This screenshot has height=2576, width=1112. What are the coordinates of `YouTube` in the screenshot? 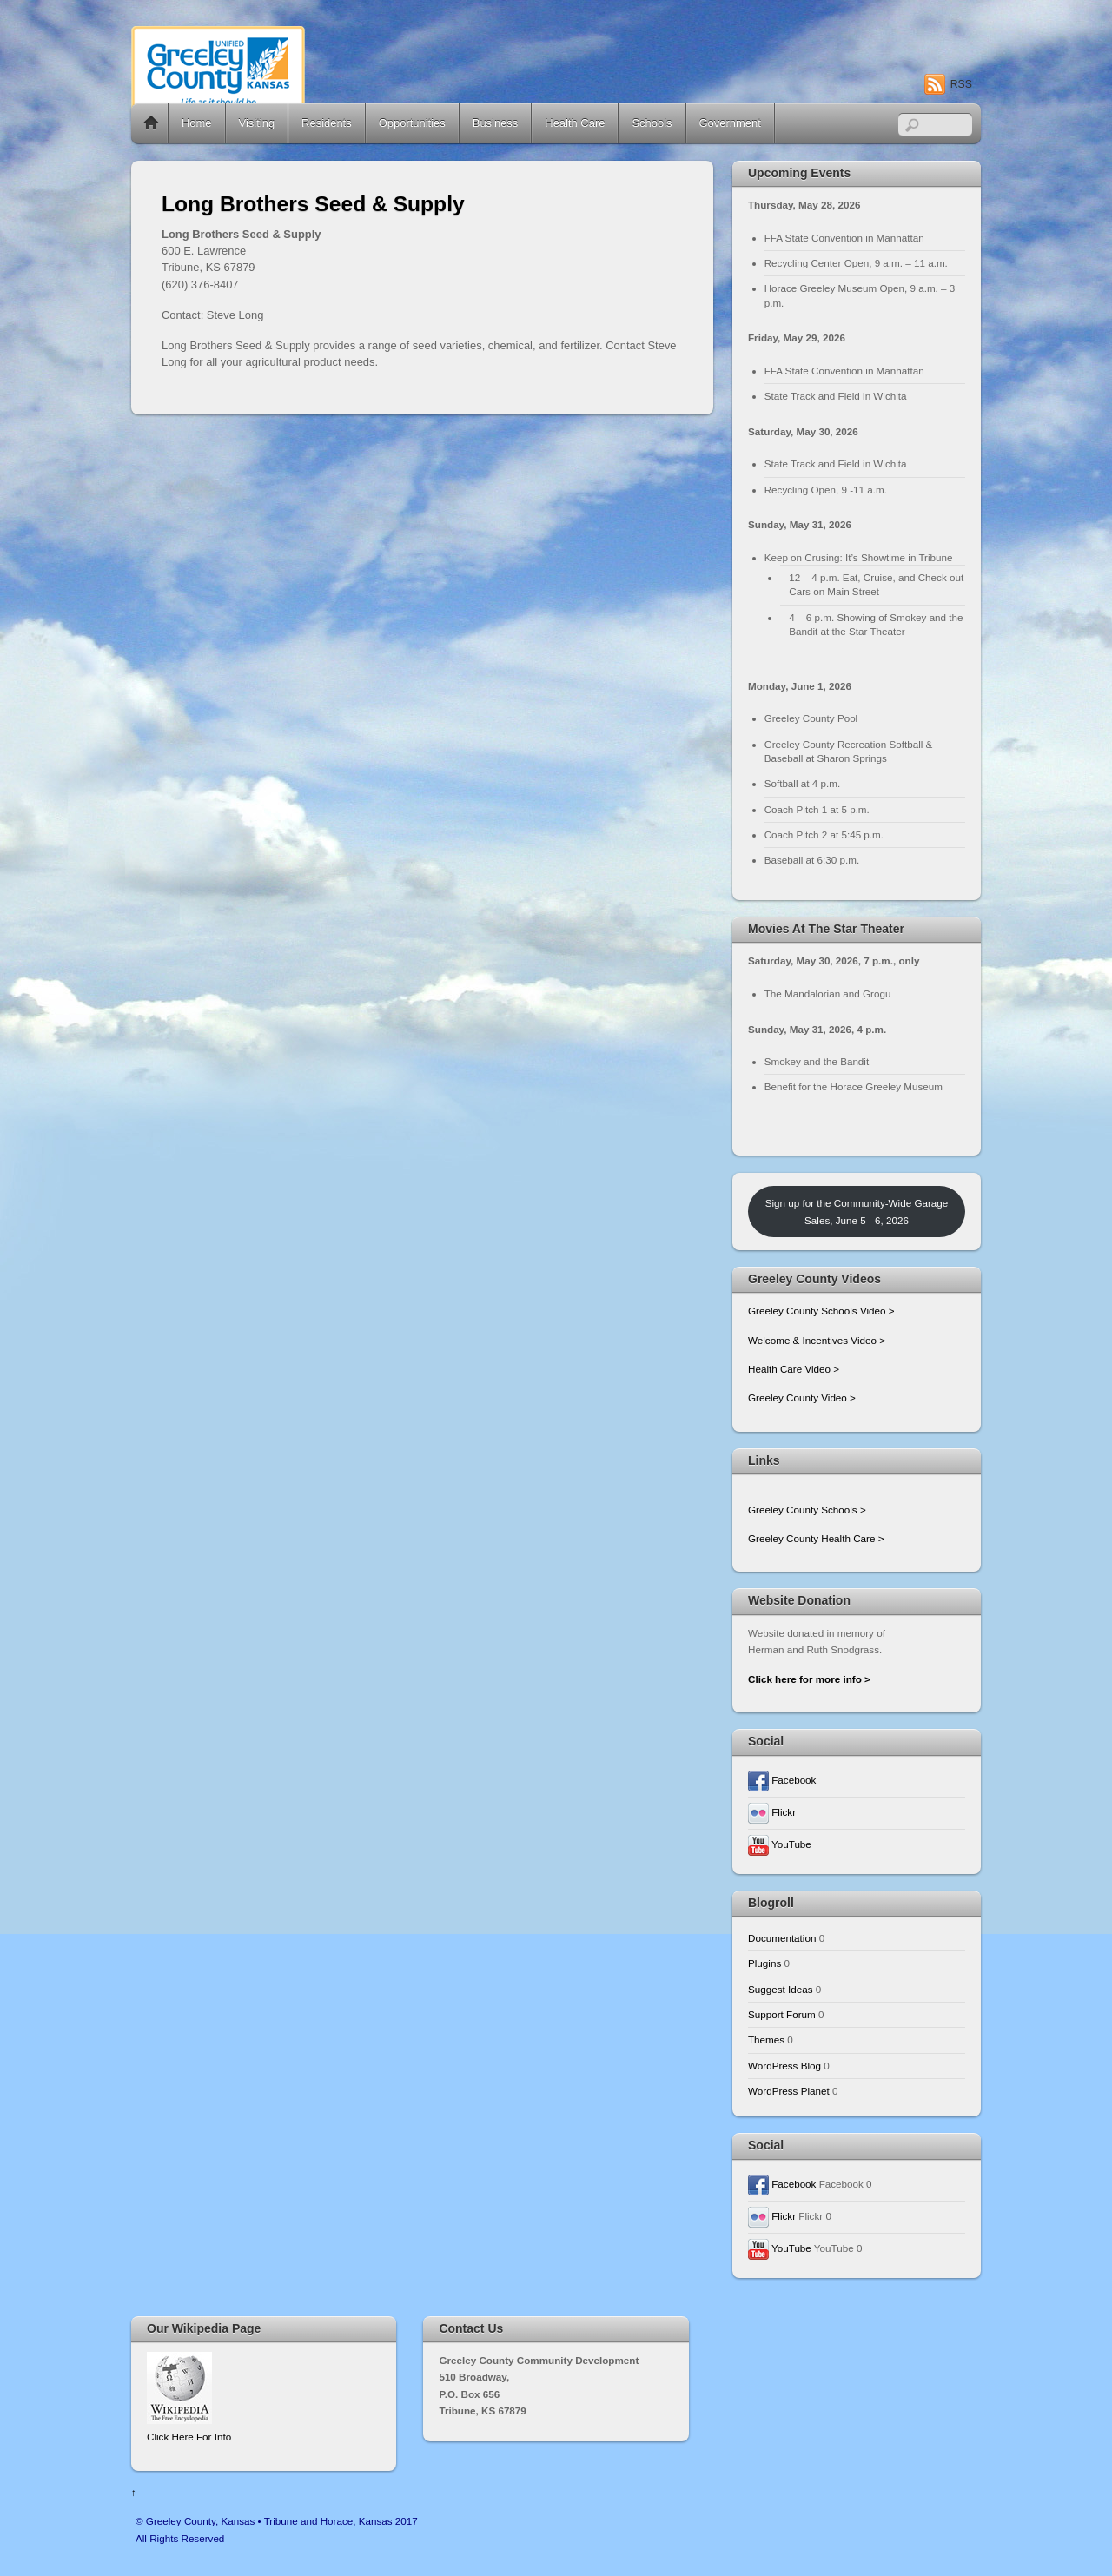 It's located at (779, 1844).